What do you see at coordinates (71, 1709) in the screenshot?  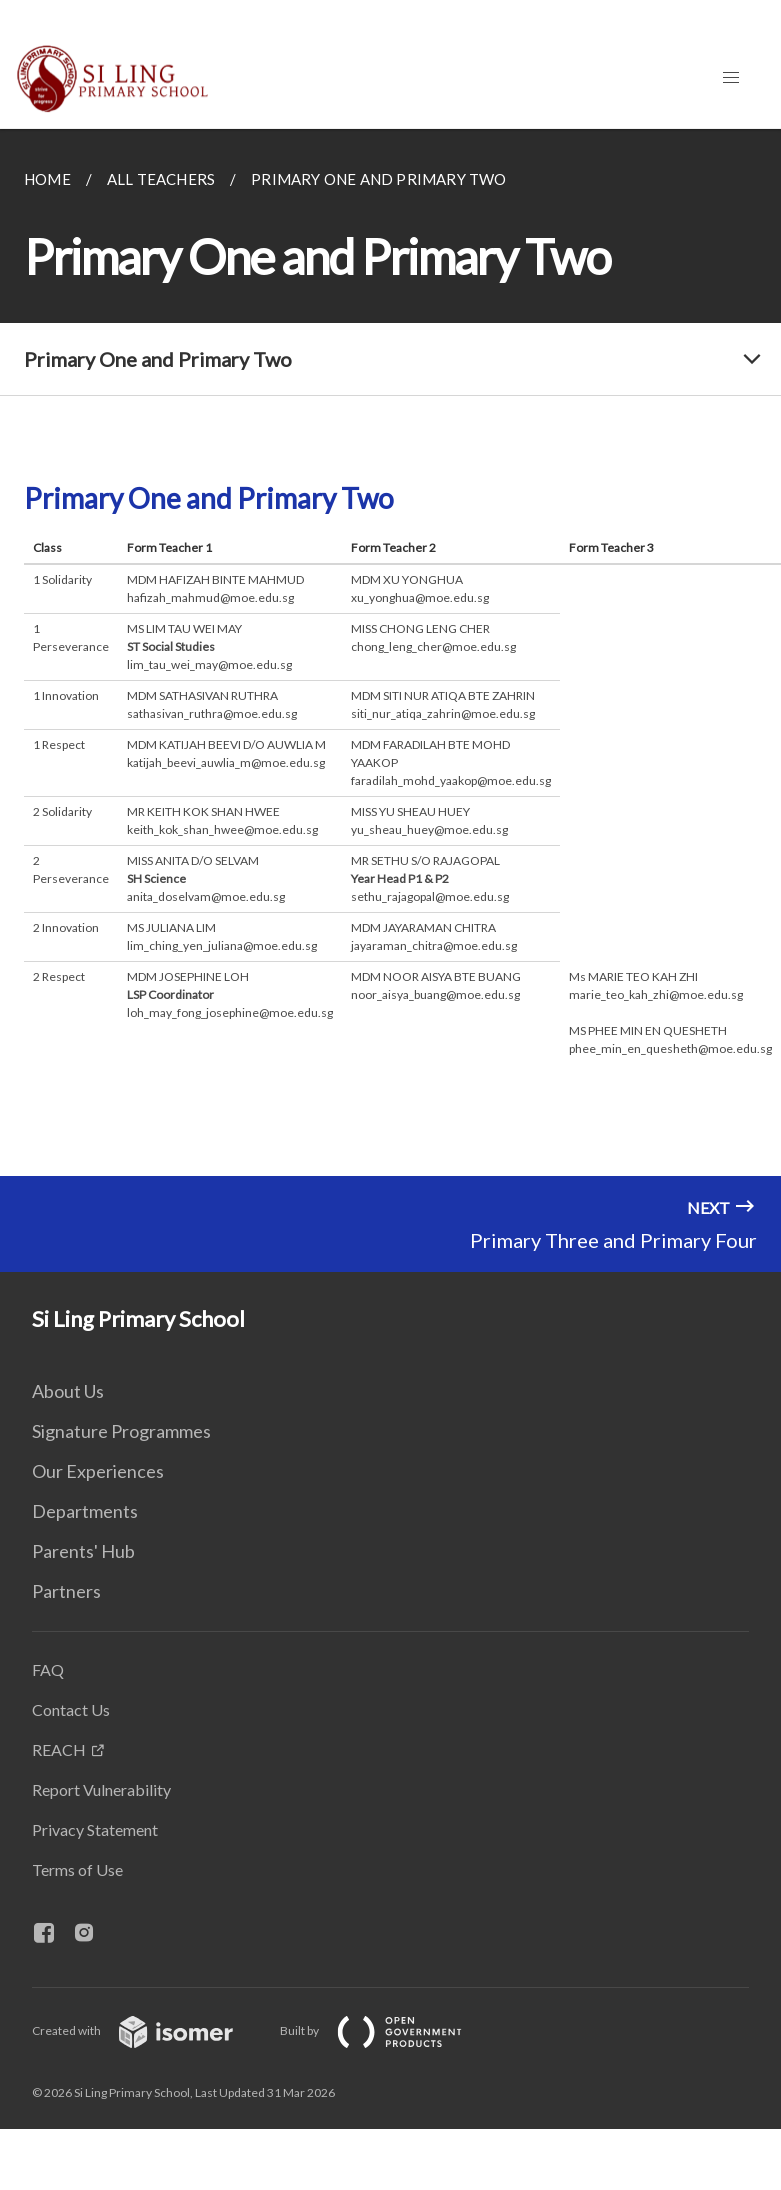 I see `Contact Us` at bounding box center [71, 1709].